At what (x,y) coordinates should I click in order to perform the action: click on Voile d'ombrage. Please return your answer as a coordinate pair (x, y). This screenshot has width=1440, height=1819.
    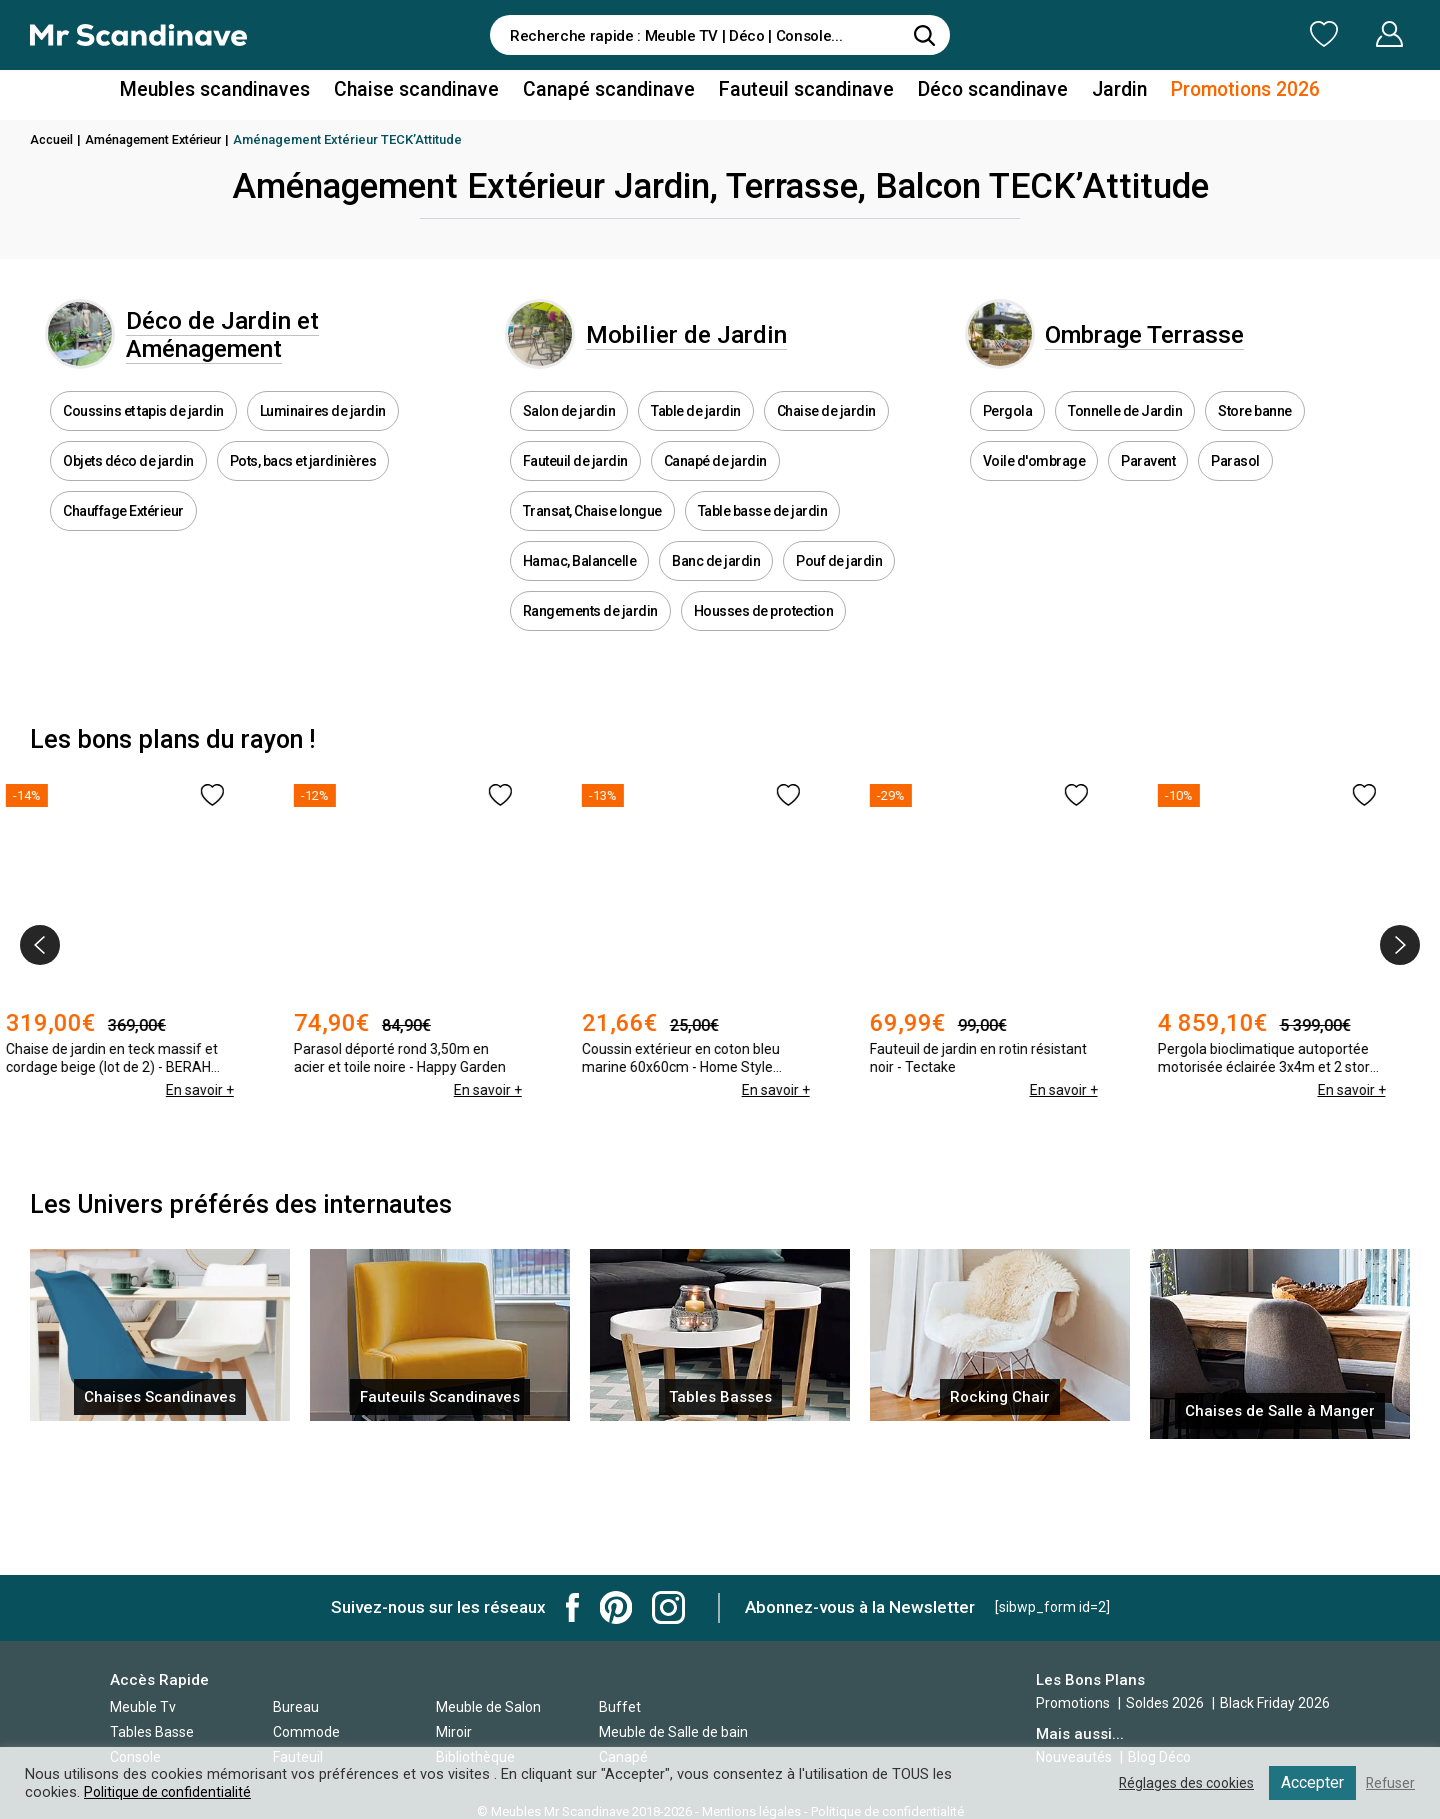
    Looking at the image, I should click on (1034, 490).